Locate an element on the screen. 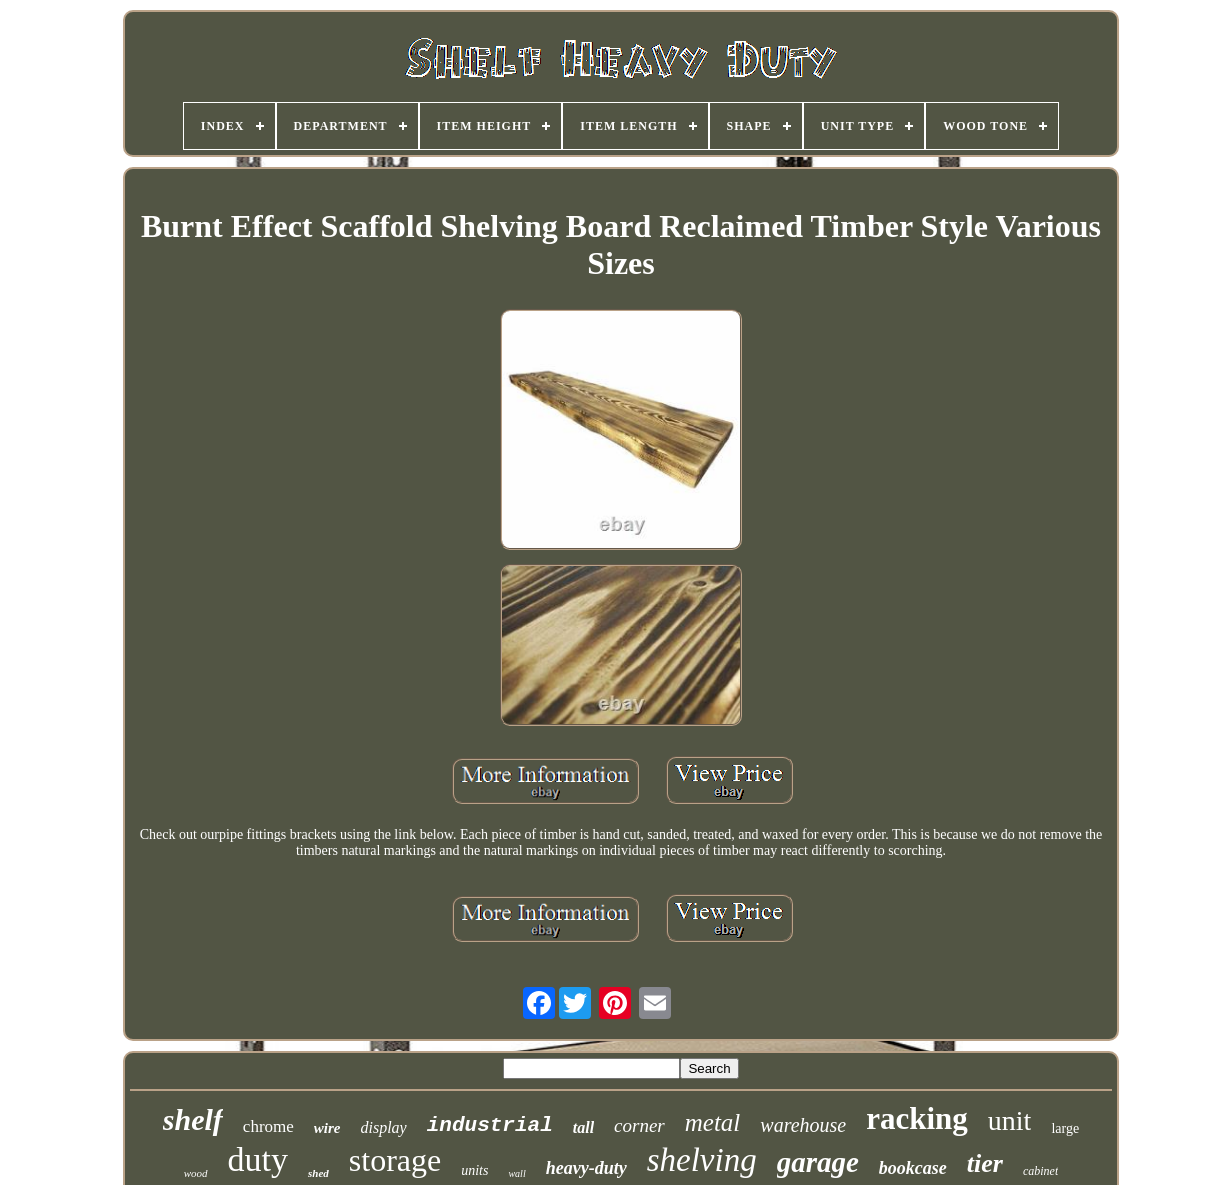  unit is located at coordinates (1010, 1120).